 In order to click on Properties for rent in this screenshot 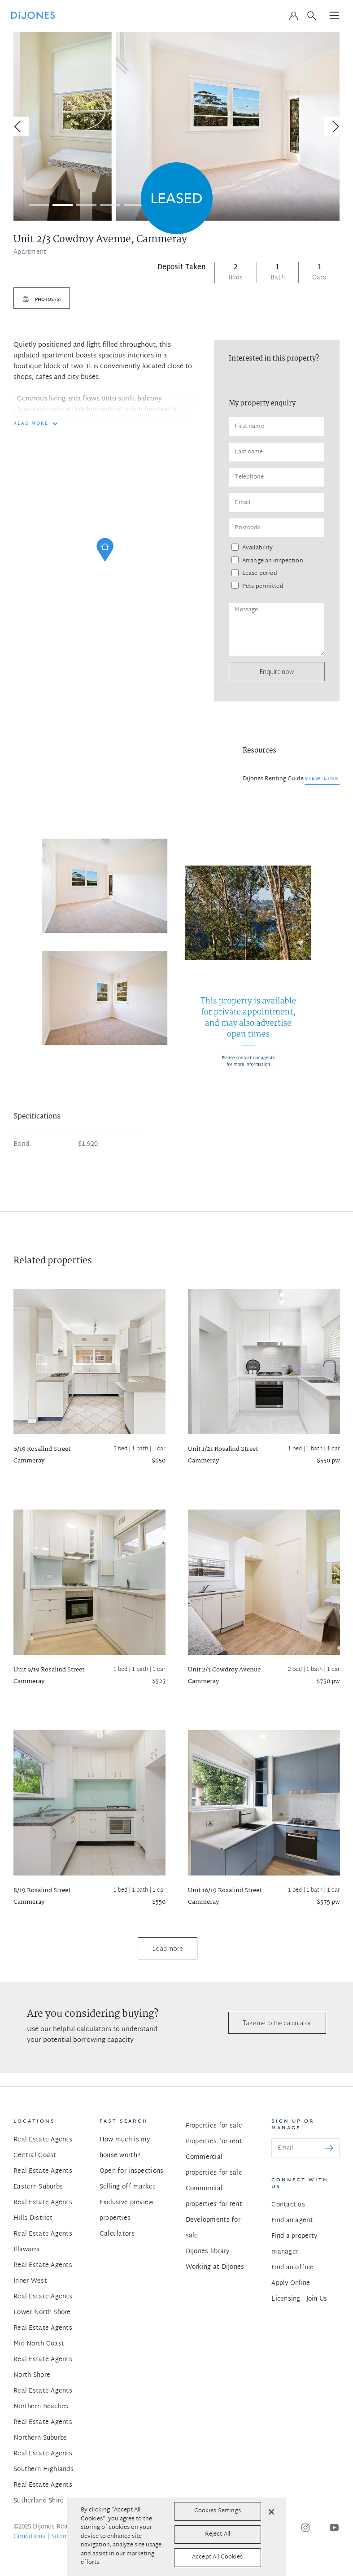, I will do `click(214, 2141)`.